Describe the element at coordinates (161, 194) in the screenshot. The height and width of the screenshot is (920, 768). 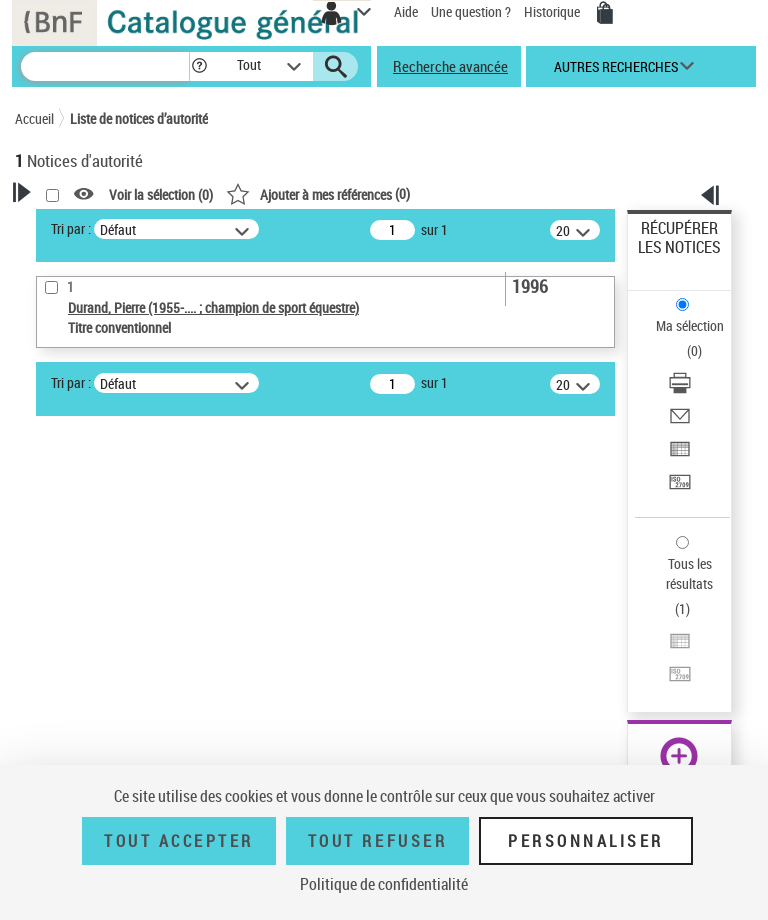
I see `Voir la sélection ()` at that location.